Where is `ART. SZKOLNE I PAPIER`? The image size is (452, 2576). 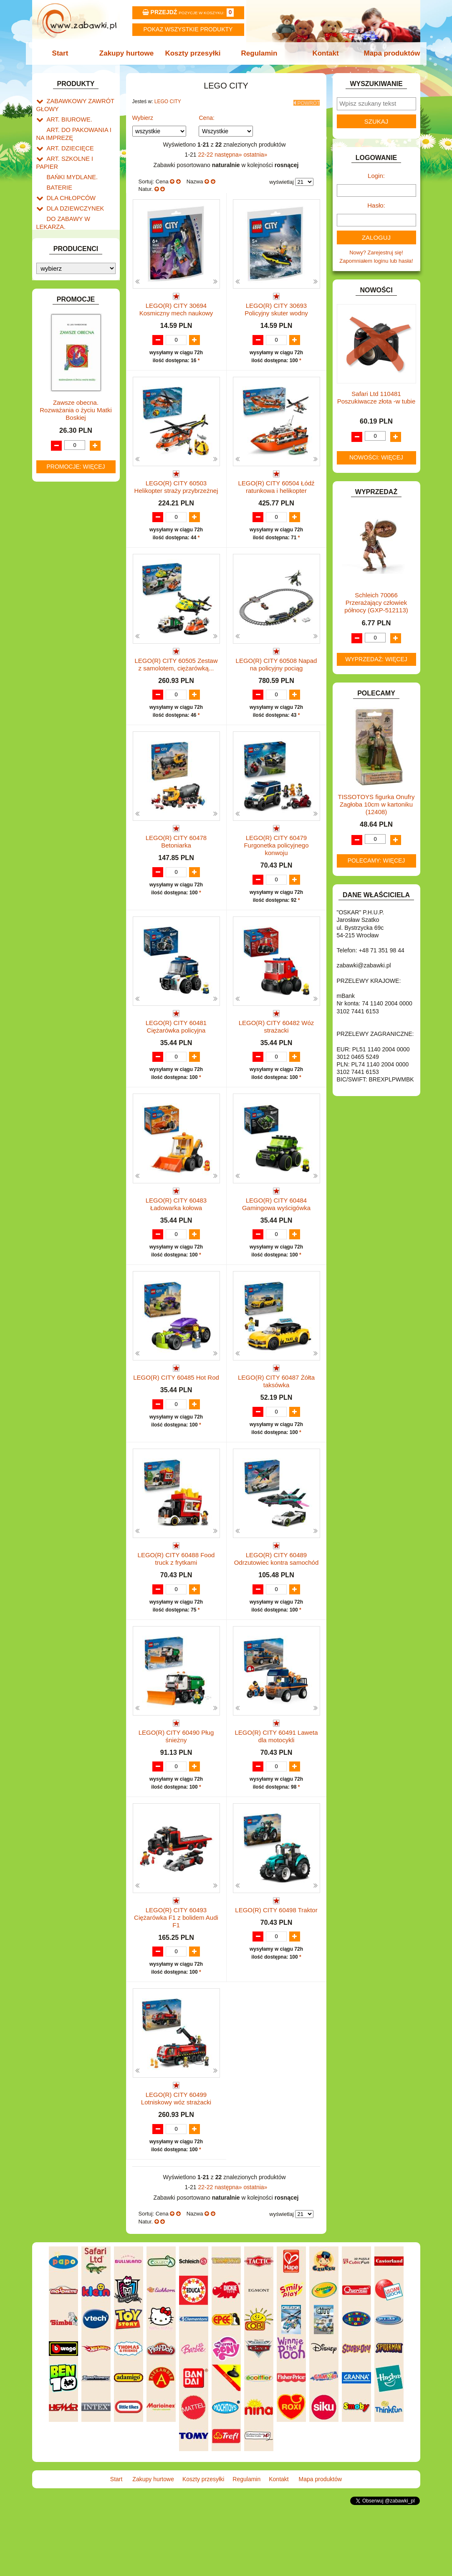 ART. SZKOLNE I PAPIER is located at coordinates (78, 153).